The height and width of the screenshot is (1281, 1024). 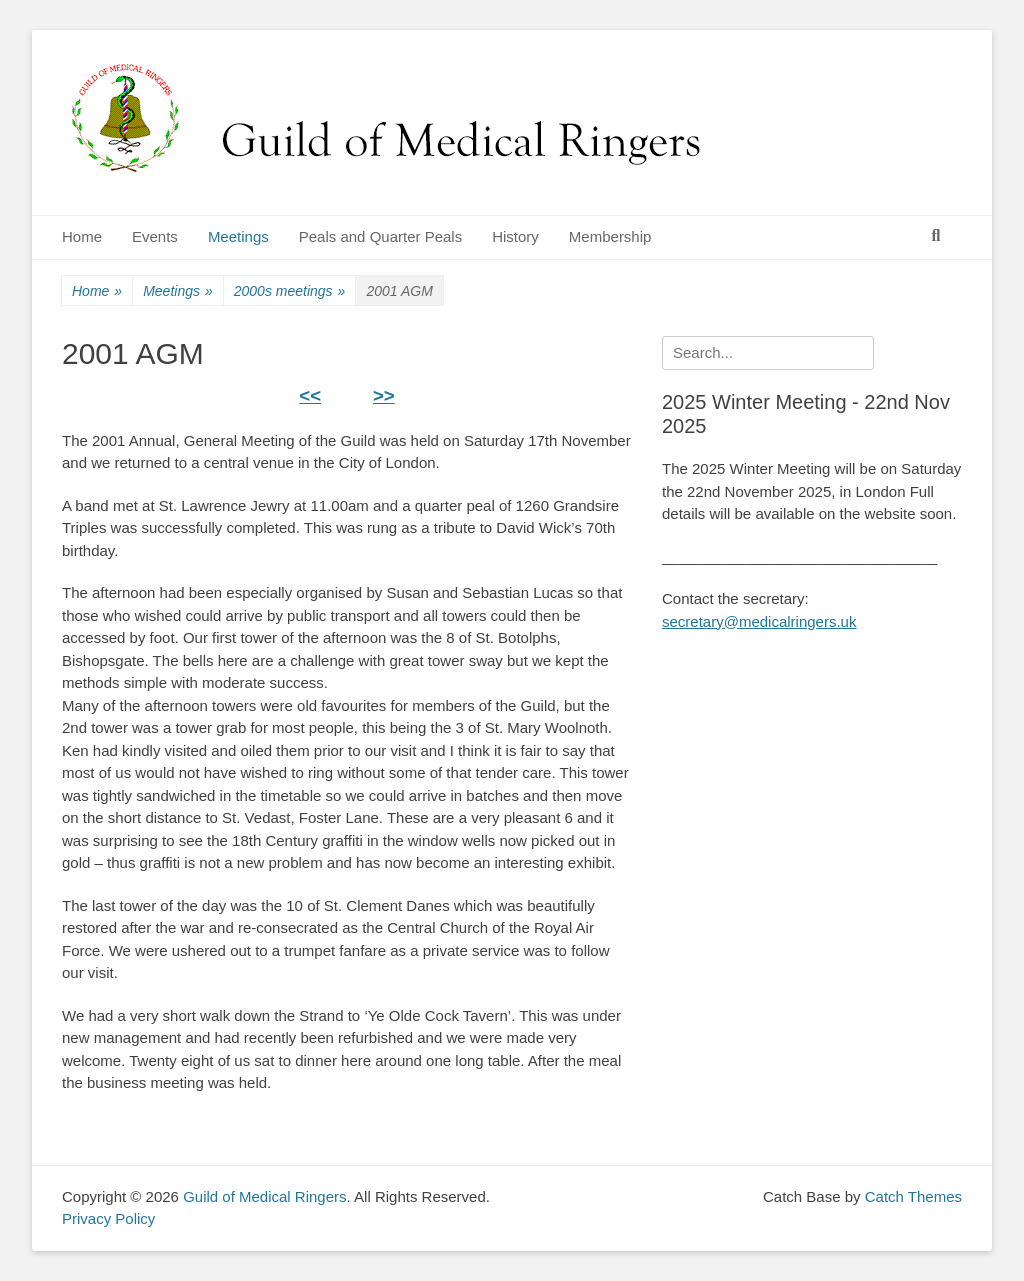 What do you see at coordinates (155, 236) in the screenshot?
I see `Events` at bounding box center [155, 236].